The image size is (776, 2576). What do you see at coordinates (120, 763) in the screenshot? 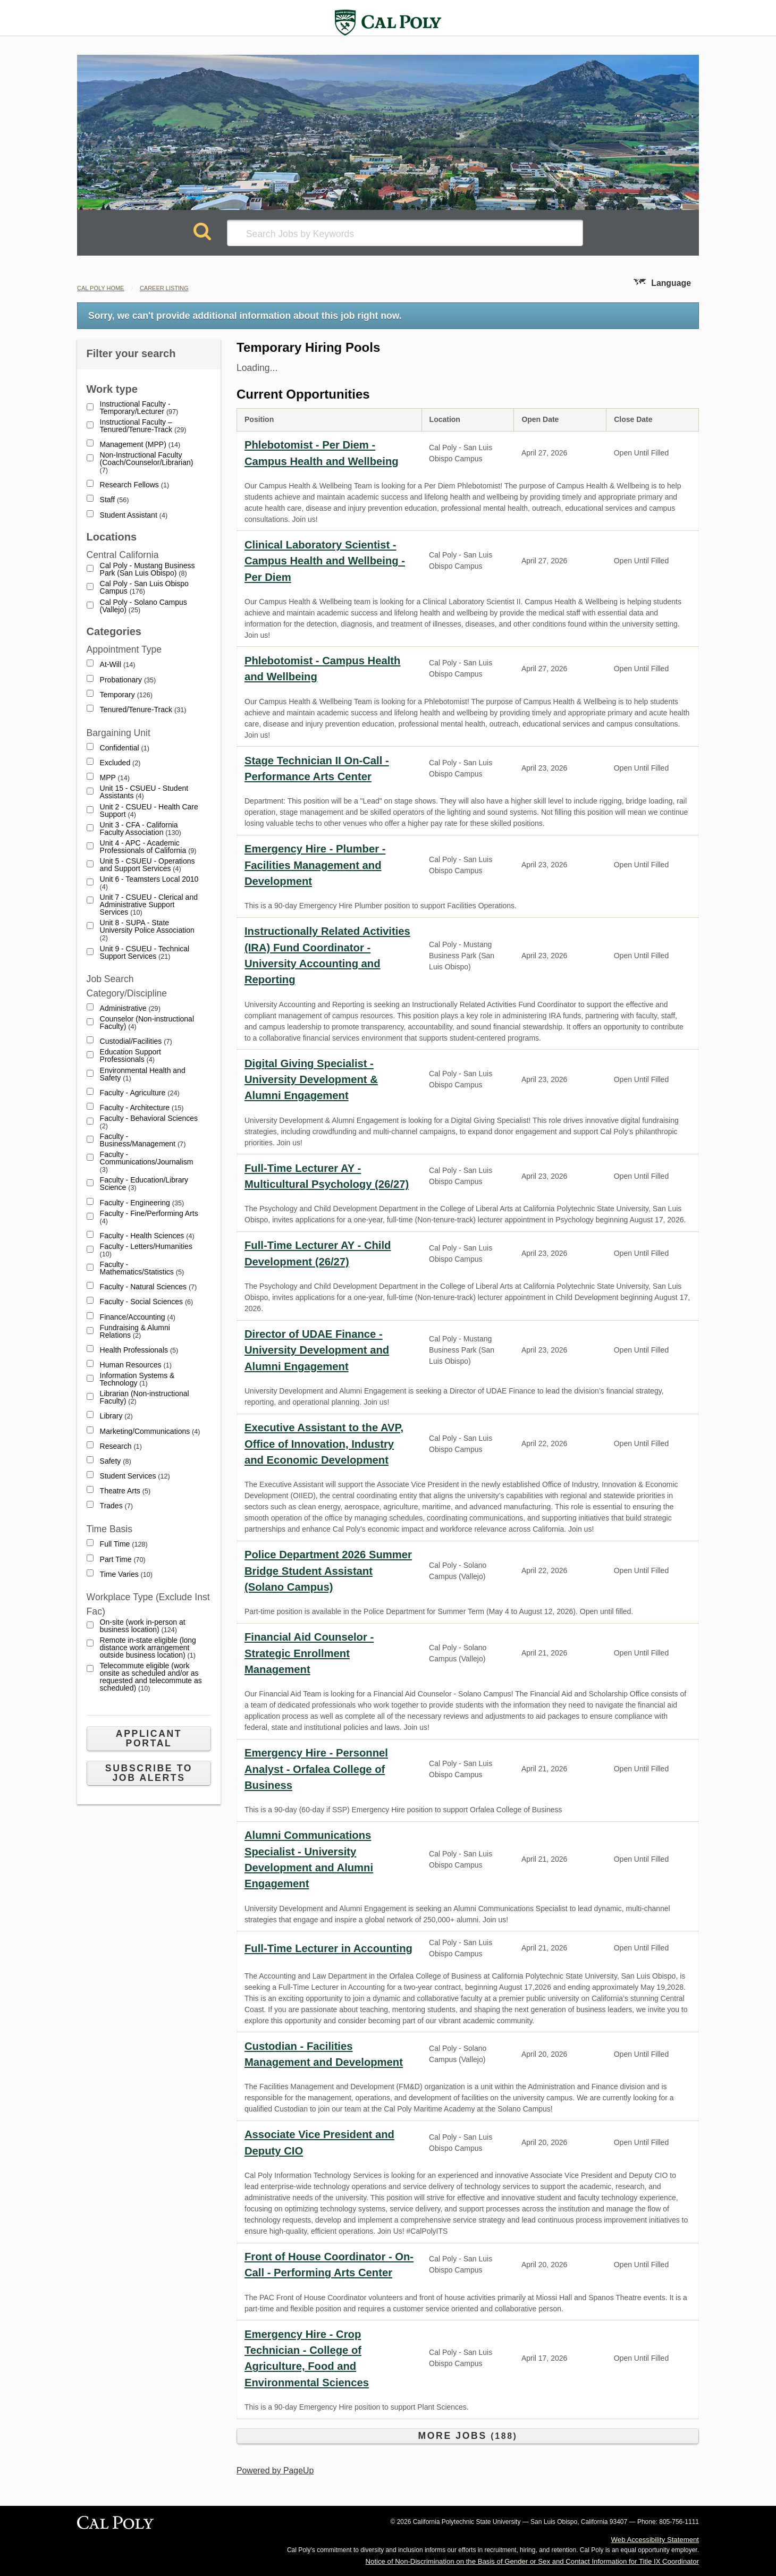
I see `Excluded` at bounding box center [120, 763].